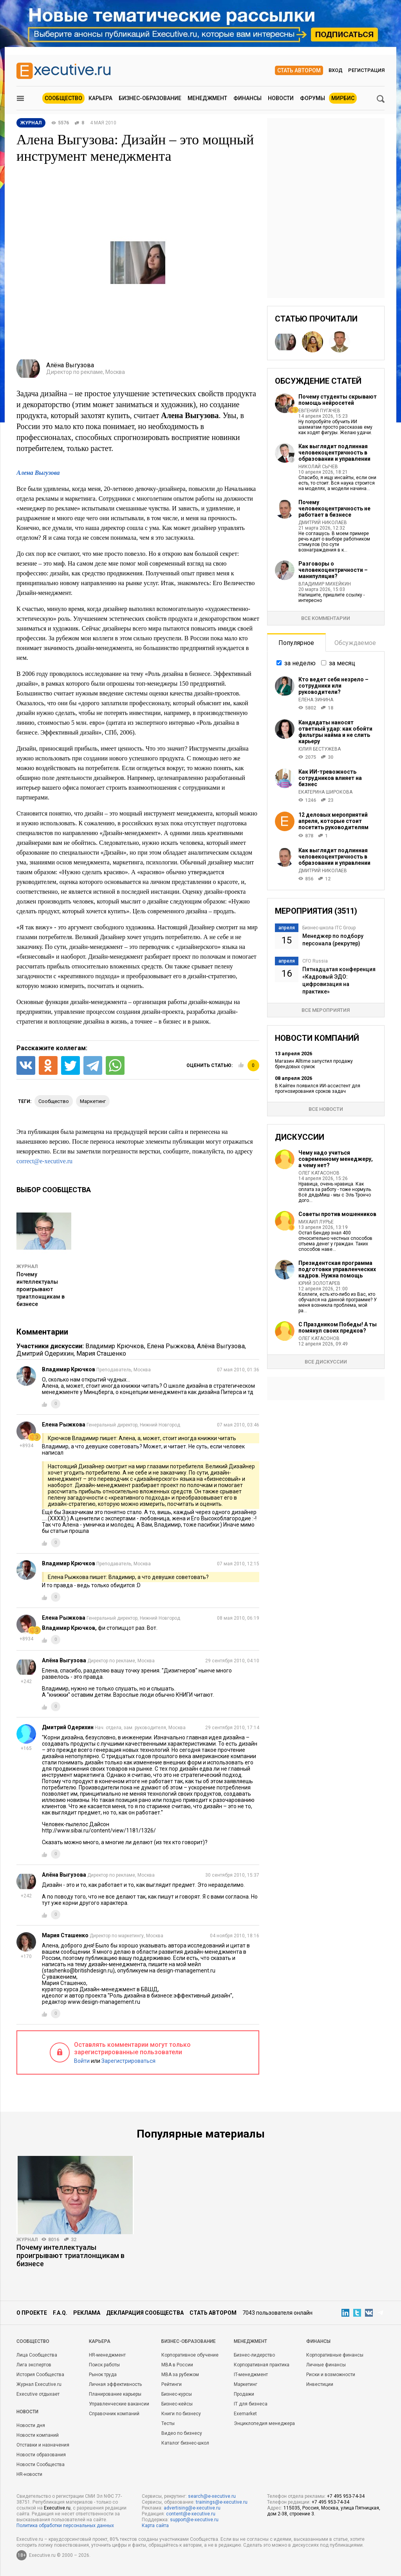 This screenshot has height=2576, width=401. Describe the element at coordinates (337, 399) in the screenshot. I see `Почему студенты скрывают помощь нейросетей` at that location.